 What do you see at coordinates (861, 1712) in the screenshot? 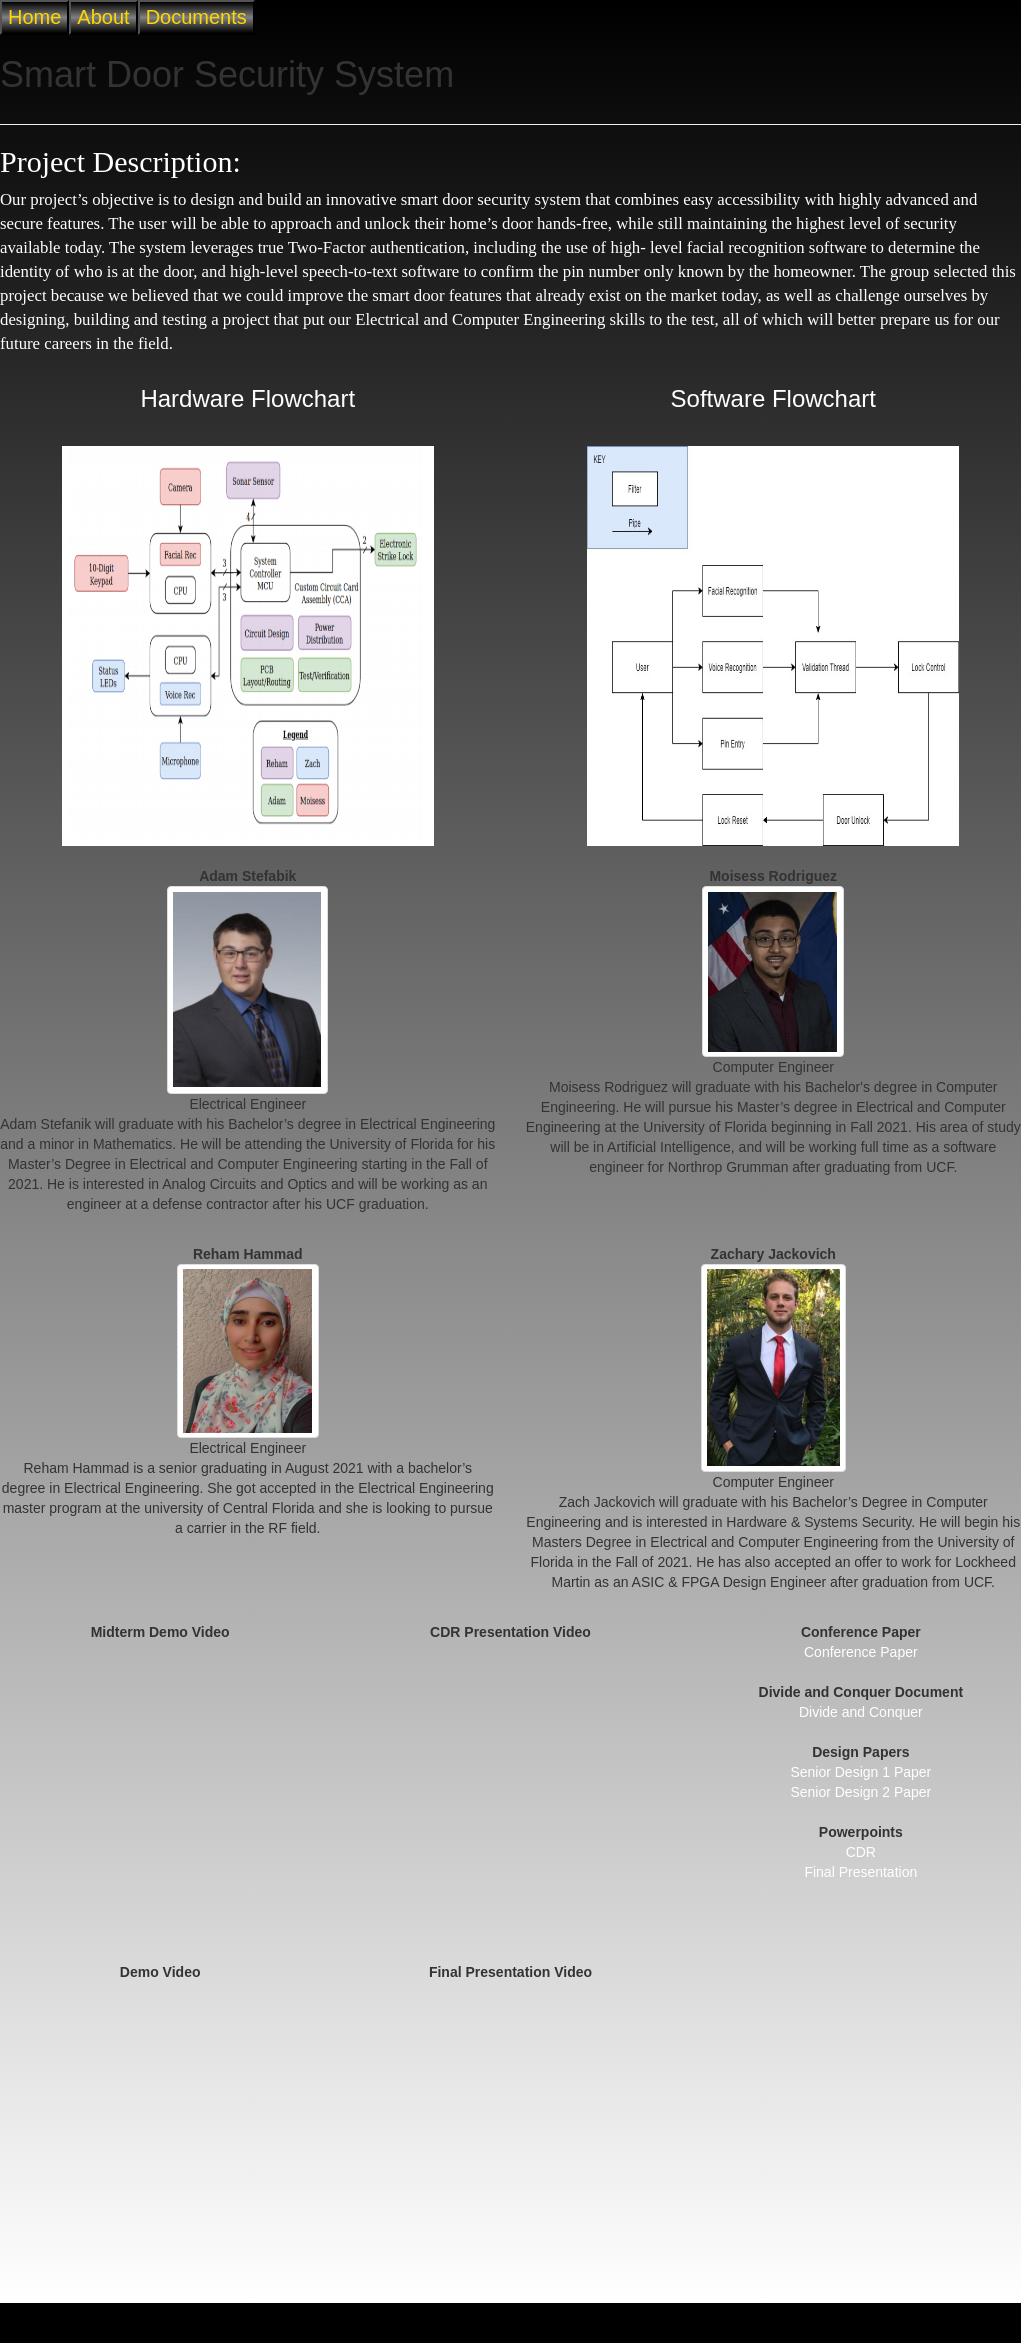
I see `Divide and Conquer` at bounding box center [861, 1712].